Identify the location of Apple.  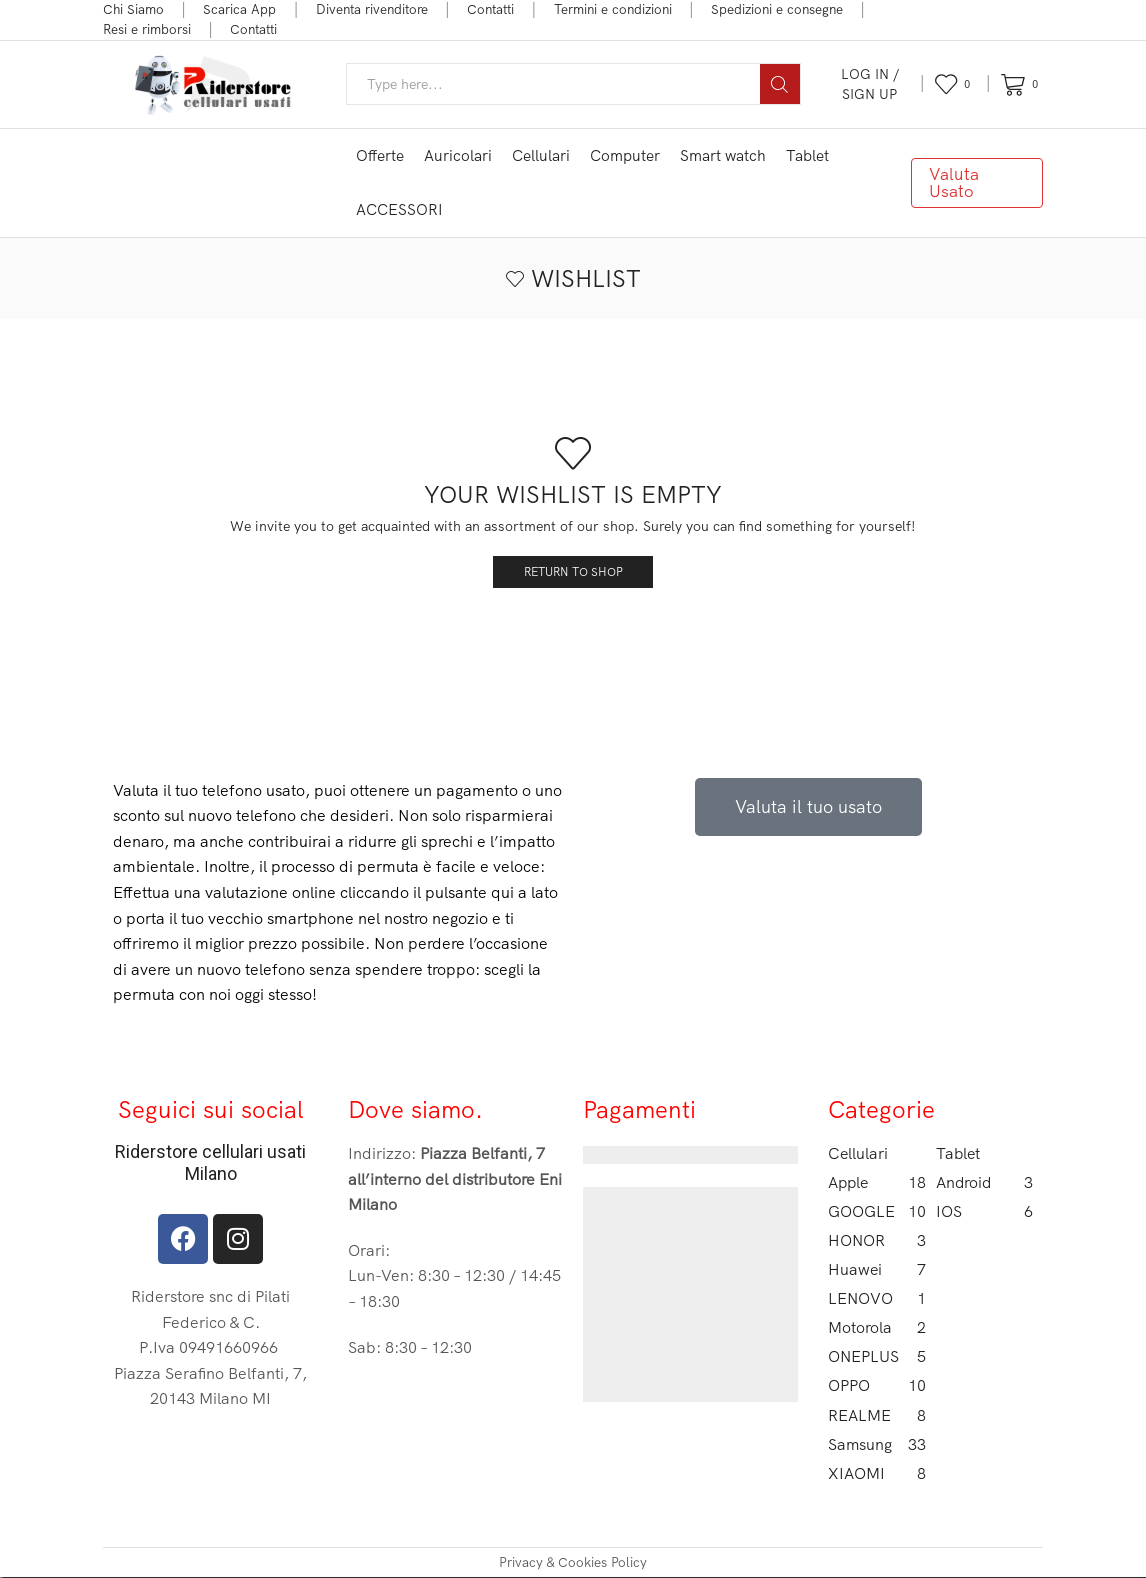
(877, 1182).